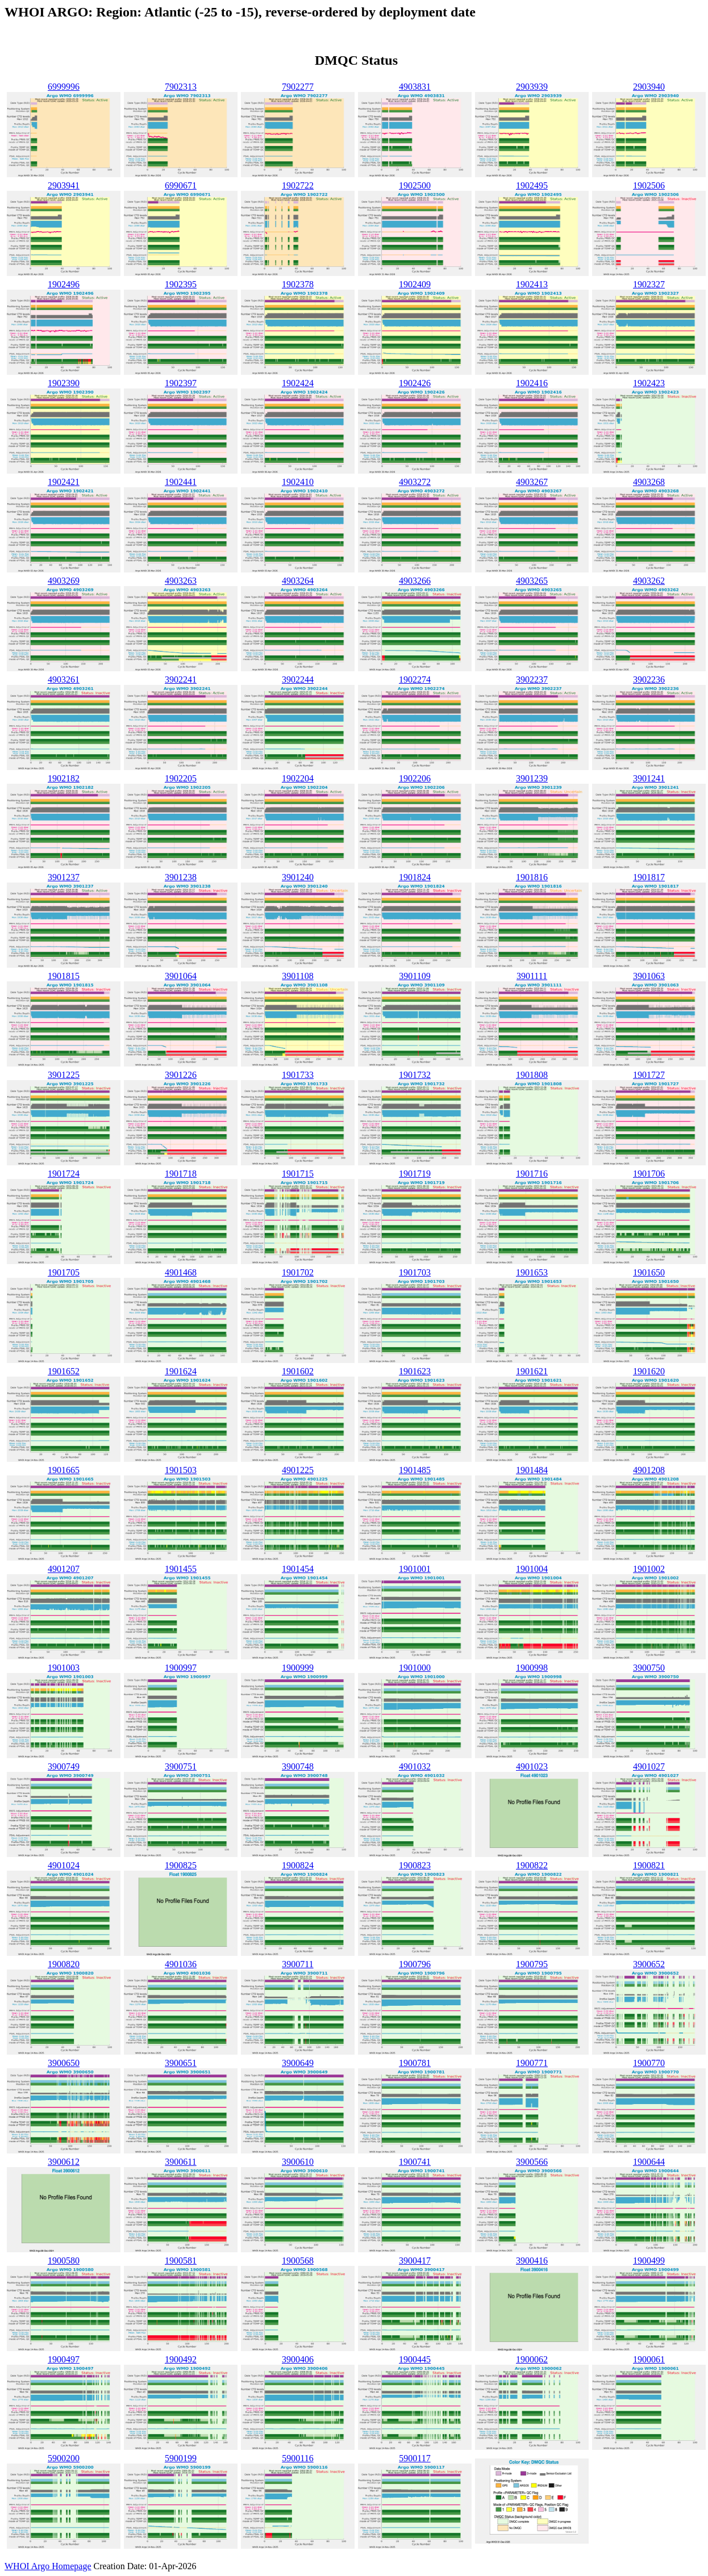  Describe the element at coordinates (181, 1667) in the screenshot. I see `1900997` at that location.